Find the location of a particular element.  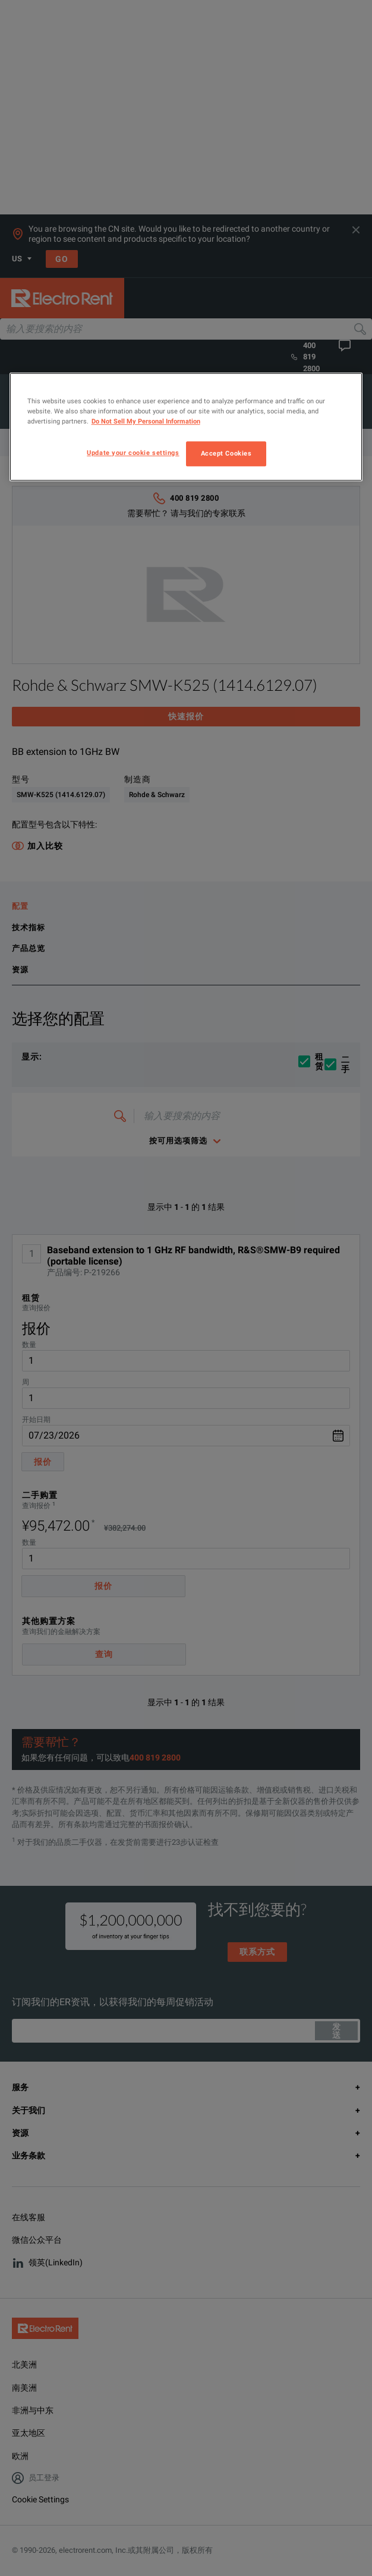

Accept Cookies is located at coordinates (226, 453).